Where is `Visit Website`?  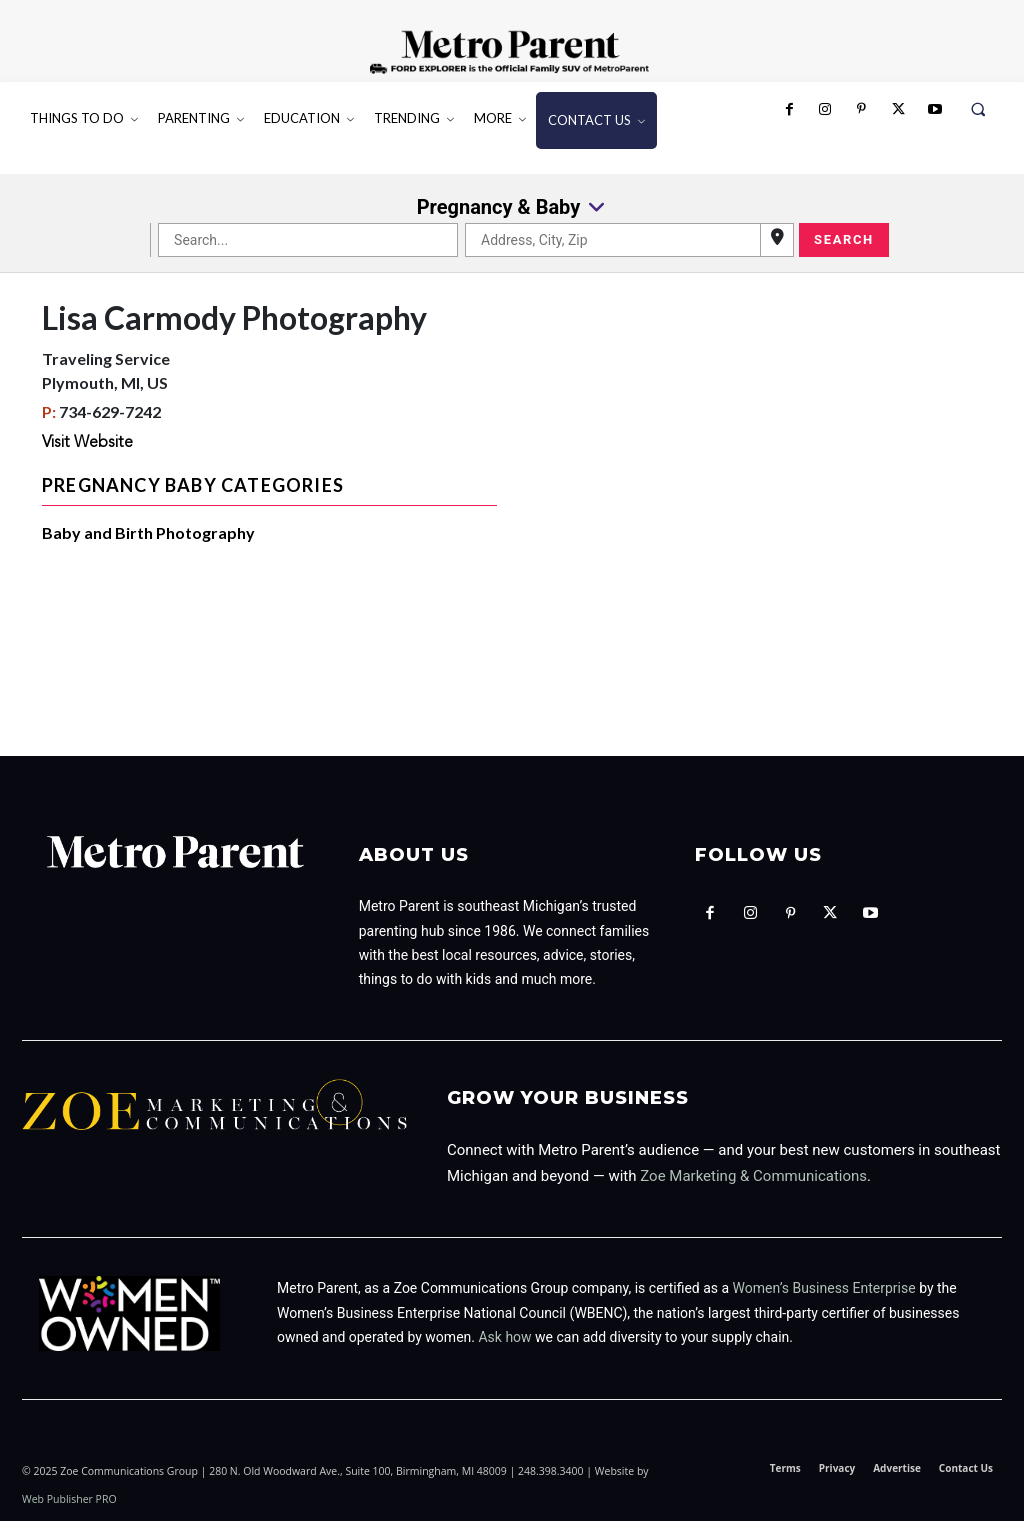
Visit Website is located at coordinates (87, 443).